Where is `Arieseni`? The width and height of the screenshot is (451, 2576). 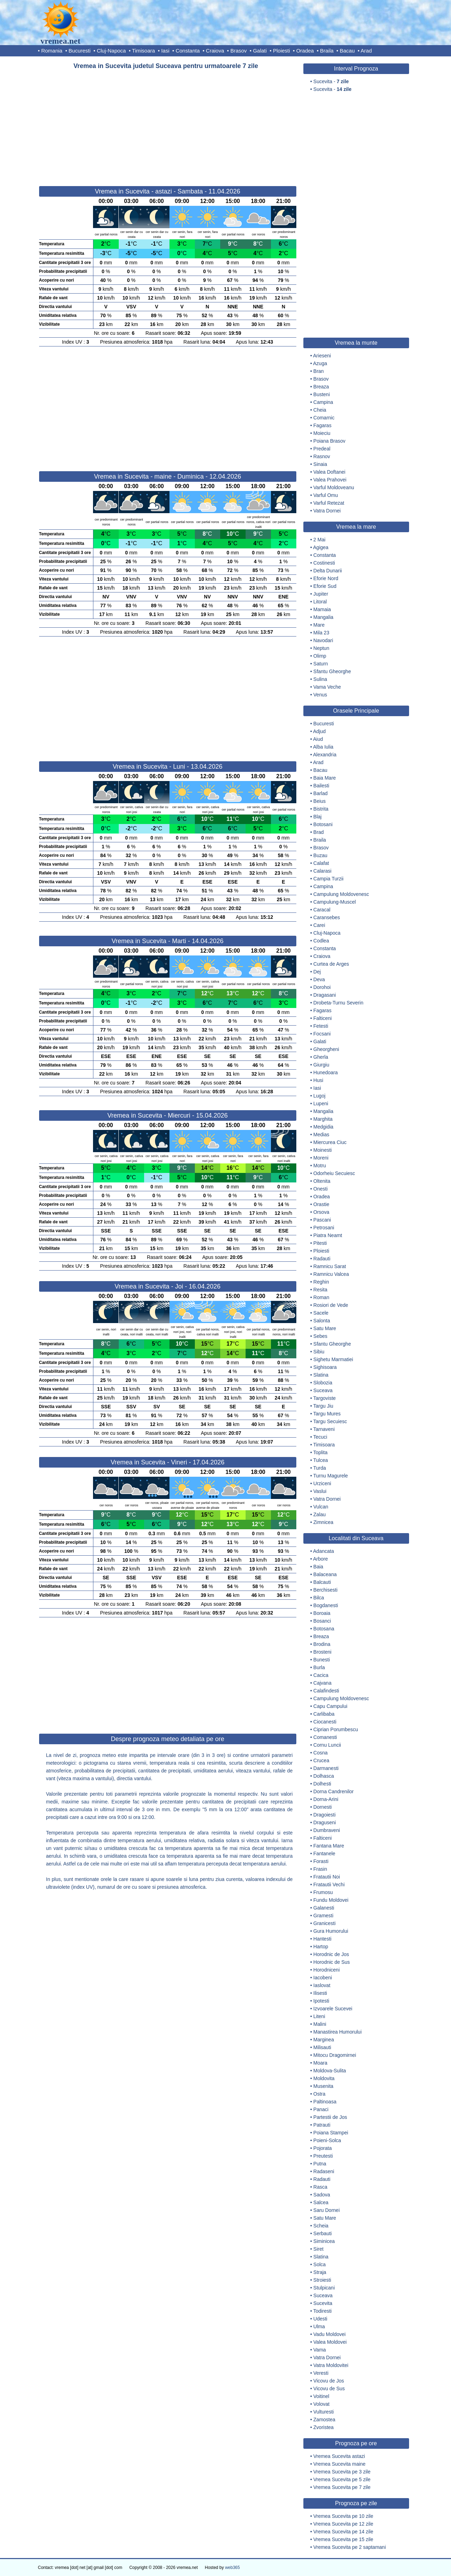
Arieseni is located at coordinates (322, 355).